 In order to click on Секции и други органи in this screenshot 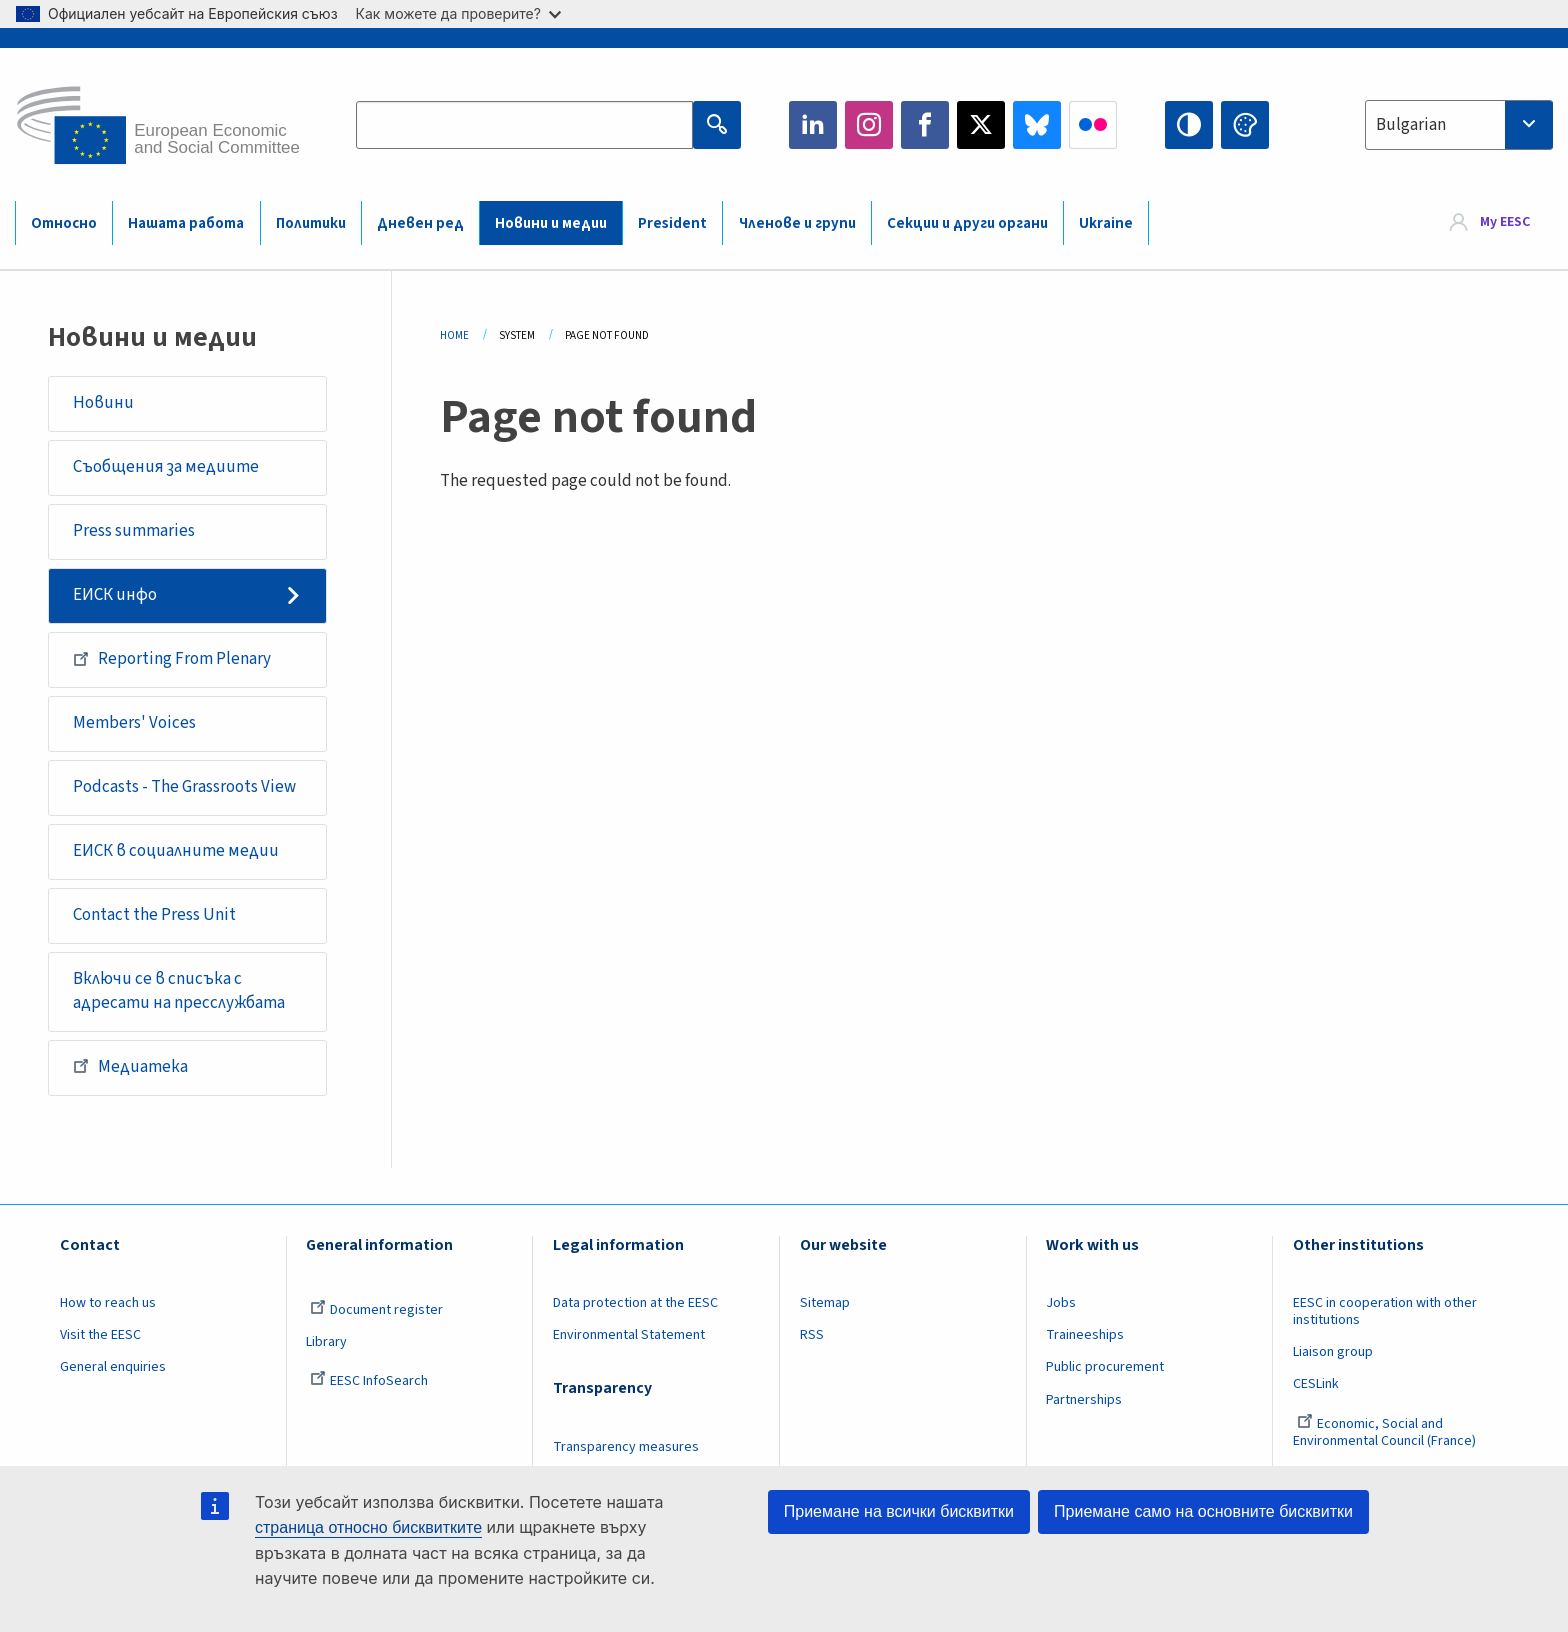, I will do `click(967, 223)`.